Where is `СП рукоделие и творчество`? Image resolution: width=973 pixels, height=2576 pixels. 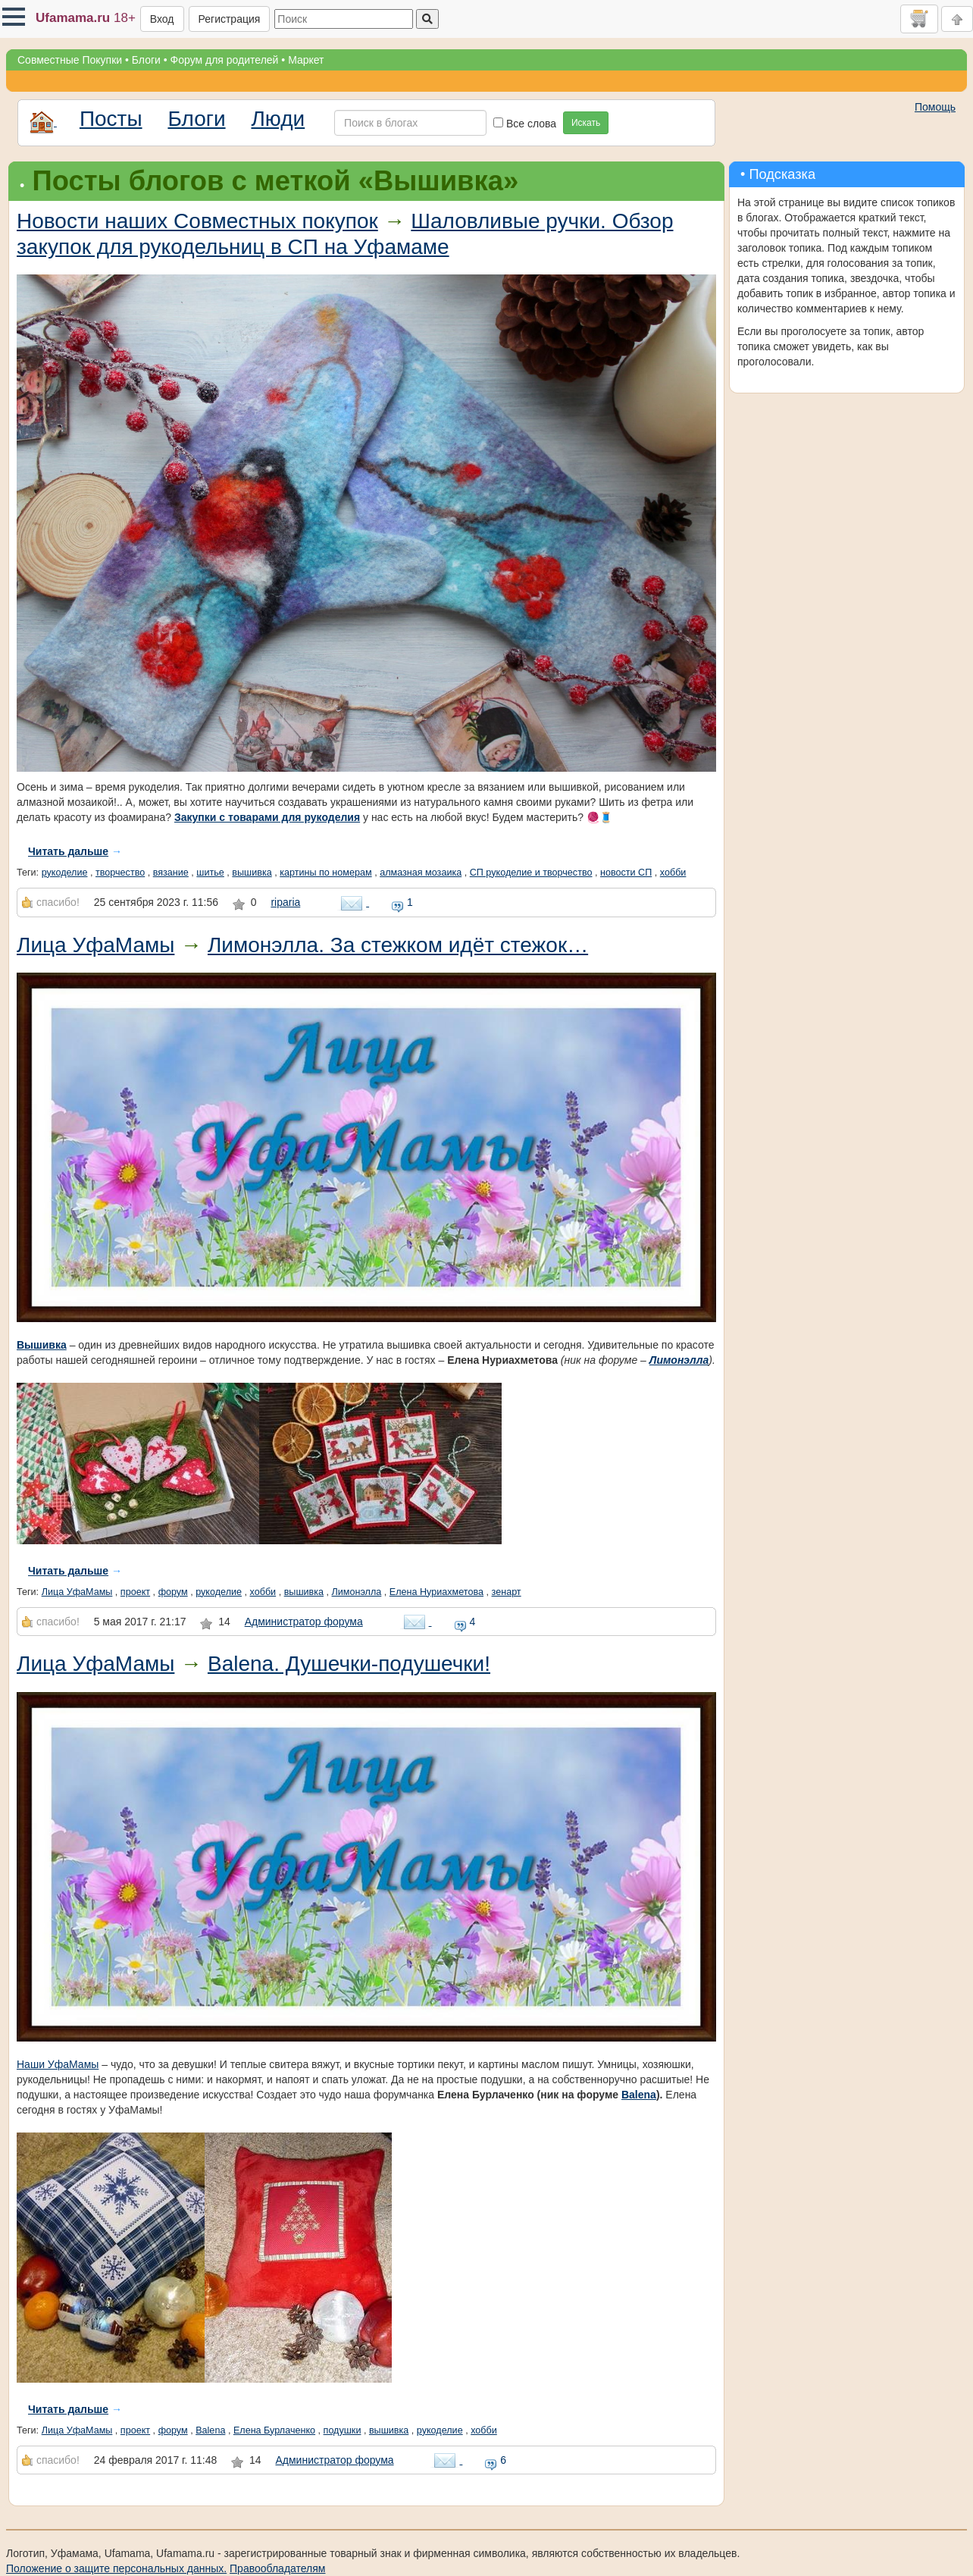
СП рукоделие и творчество is located at coordinates (531, 872).